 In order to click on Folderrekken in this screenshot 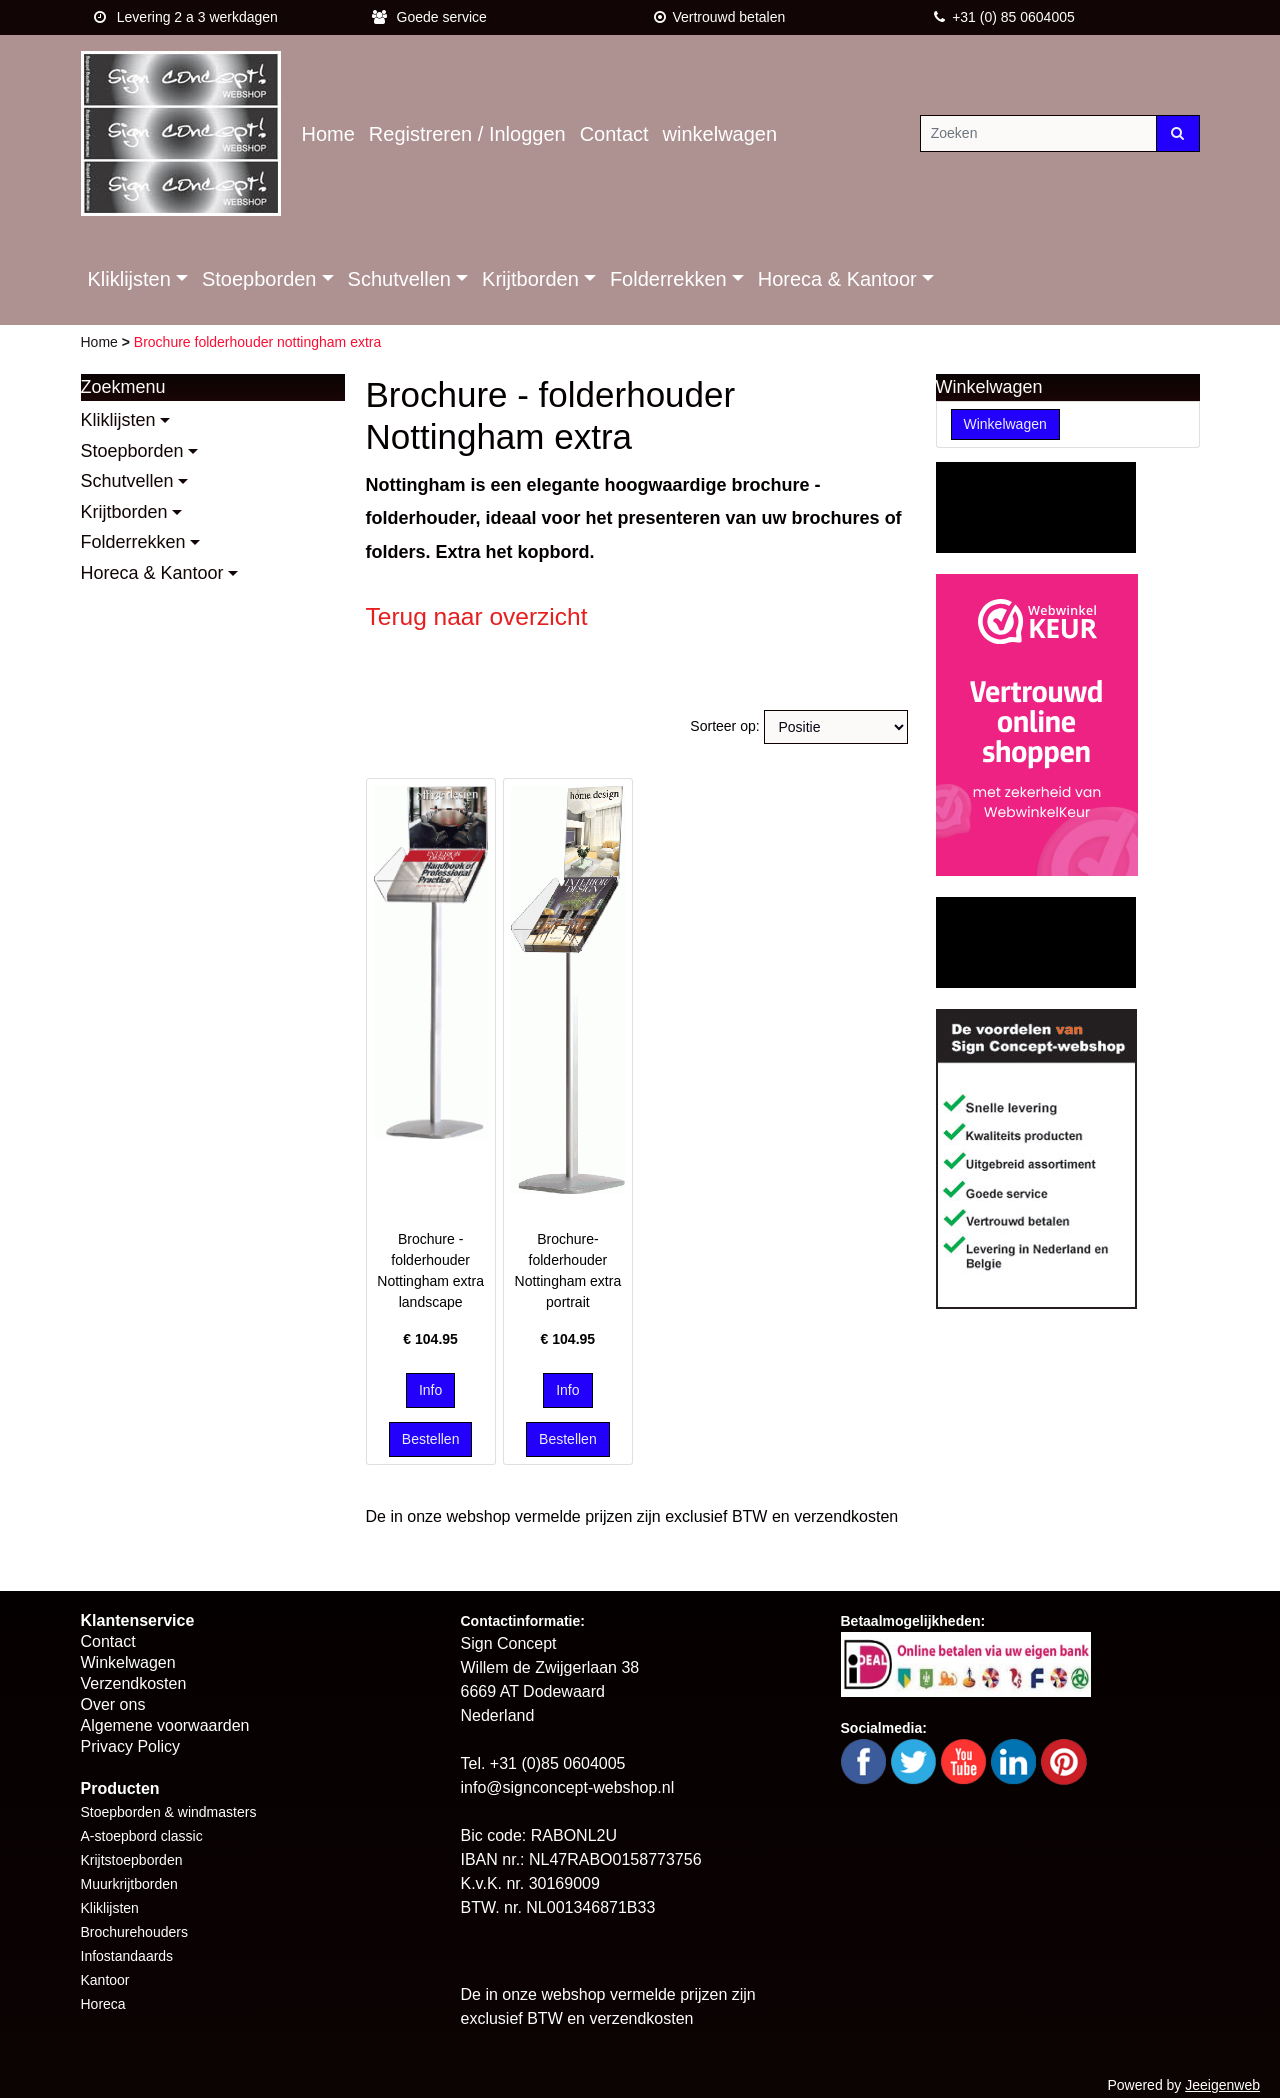, I will do `click(668, 279)`.